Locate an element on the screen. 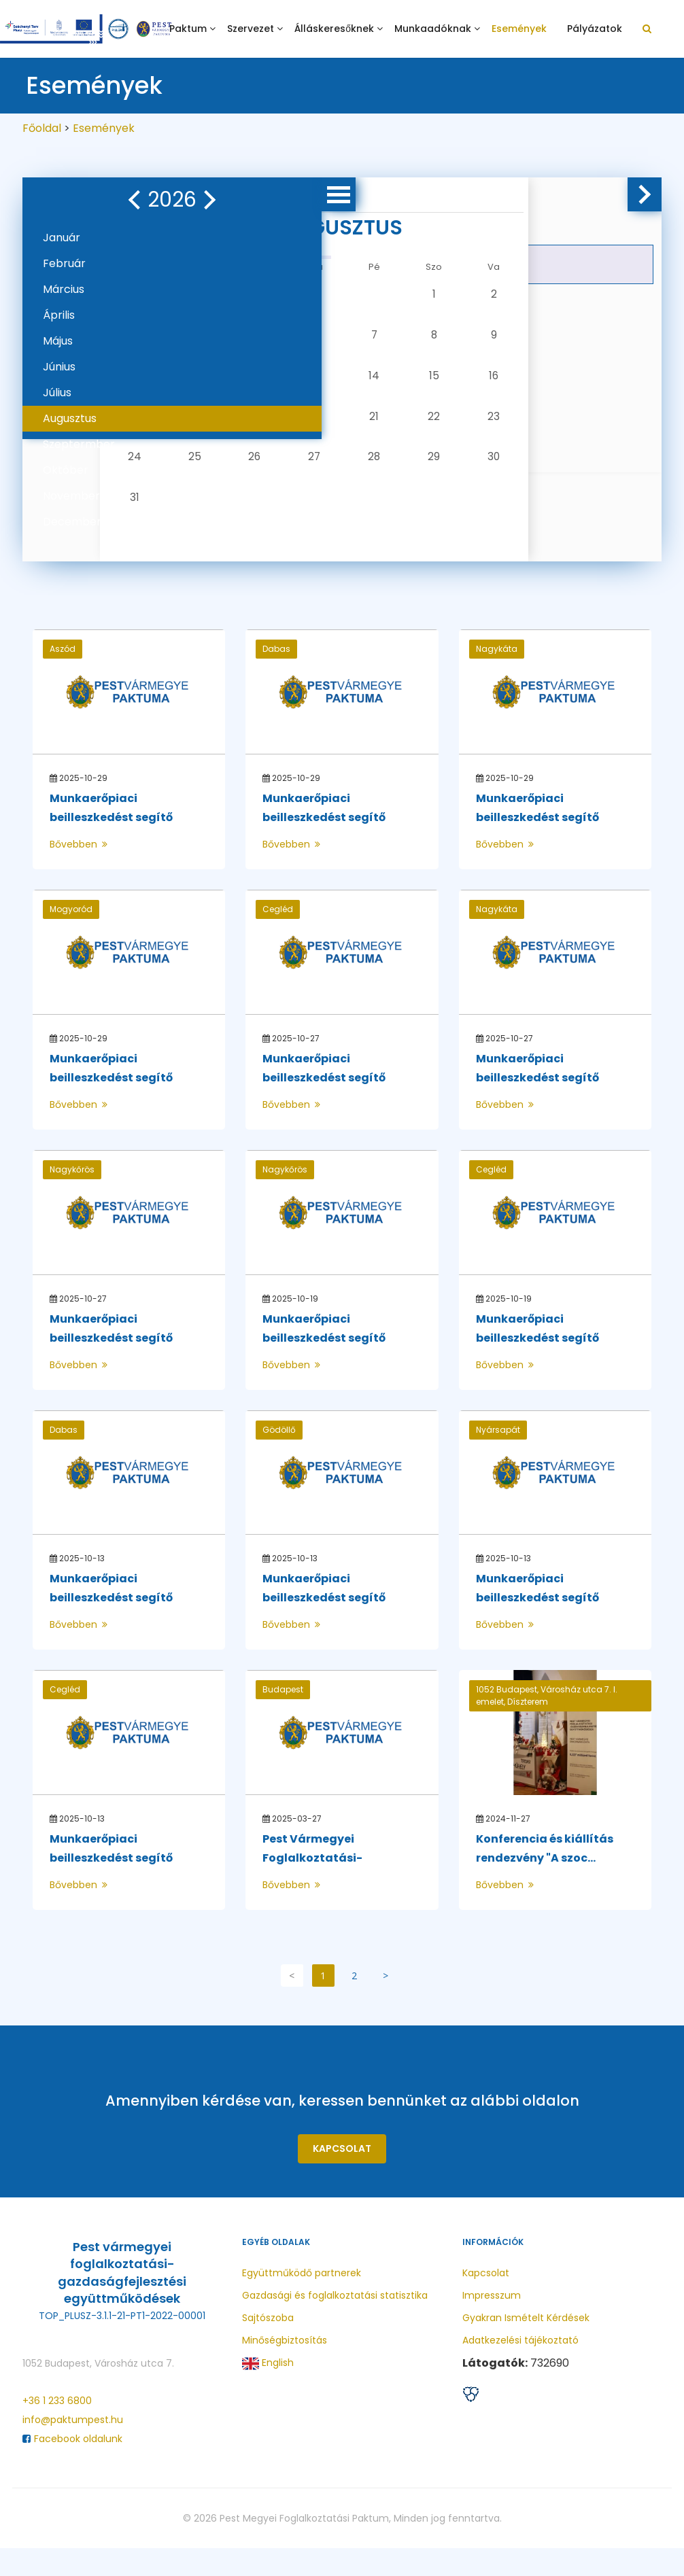 This screenshot has width=684, height=2576. Munkaadóknak is located at coordinates (432, 28).